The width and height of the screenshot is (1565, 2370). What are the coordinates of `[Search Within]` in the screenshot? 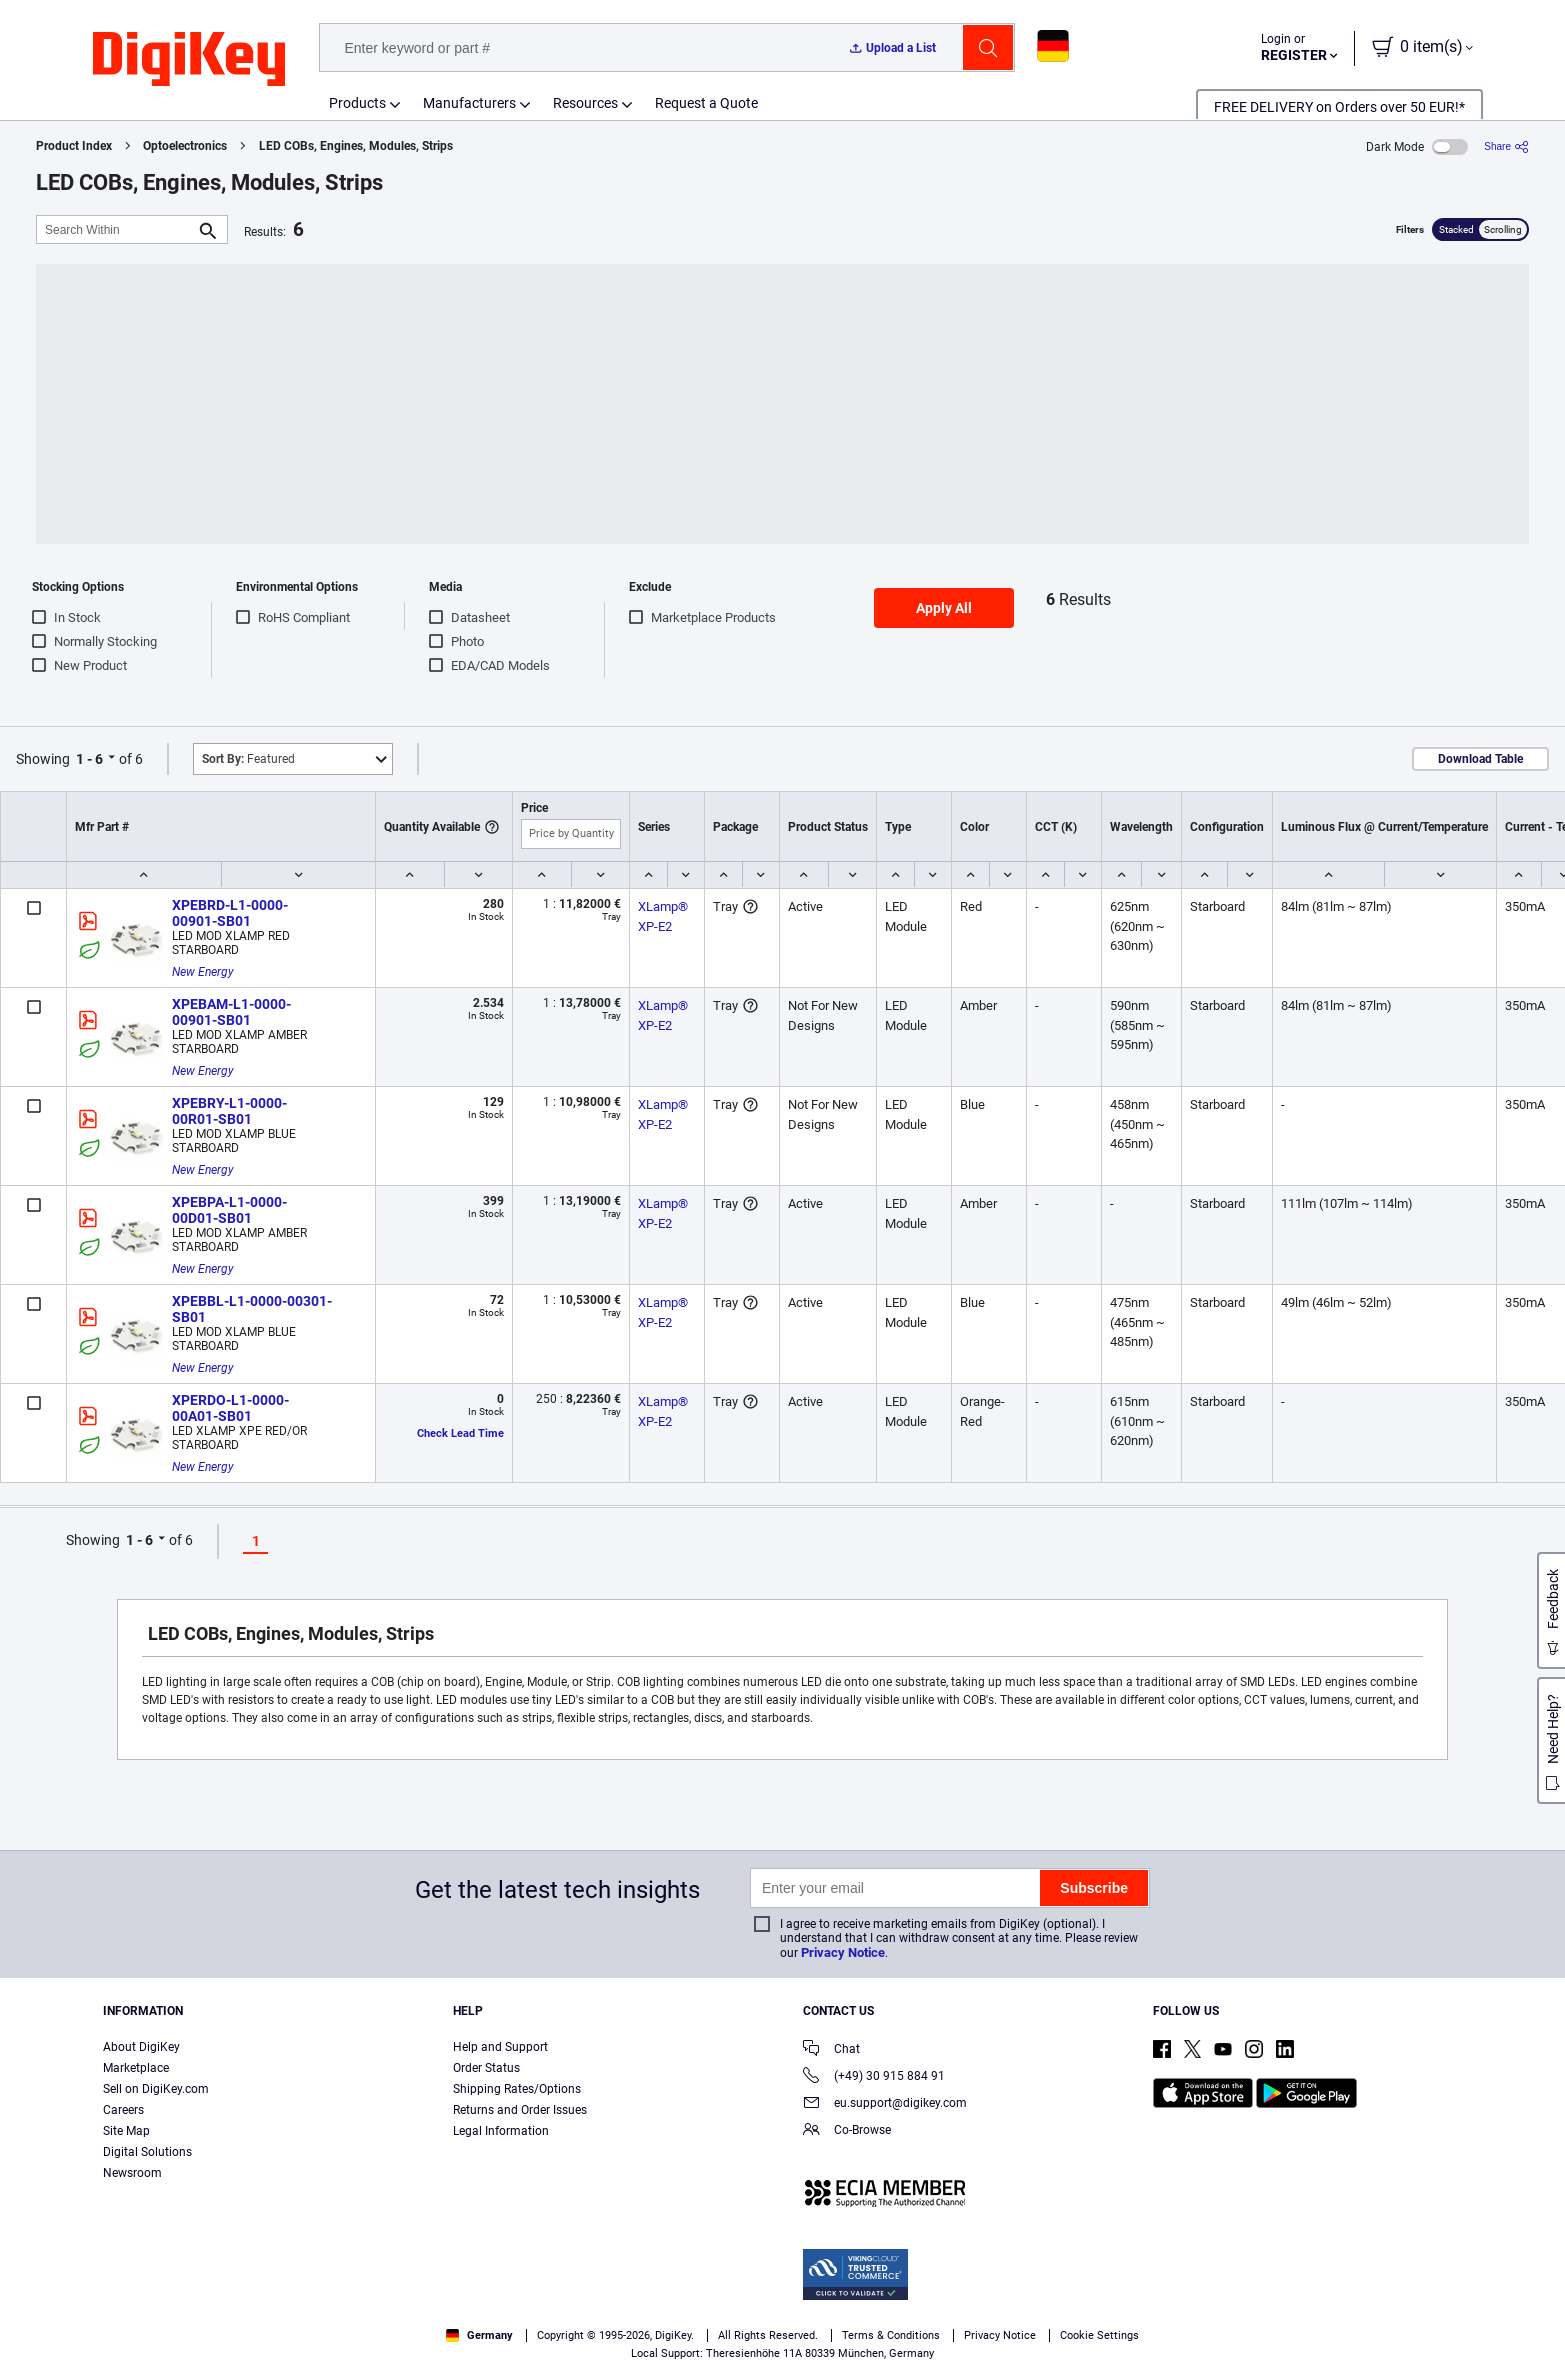 It's located at (116, 229).